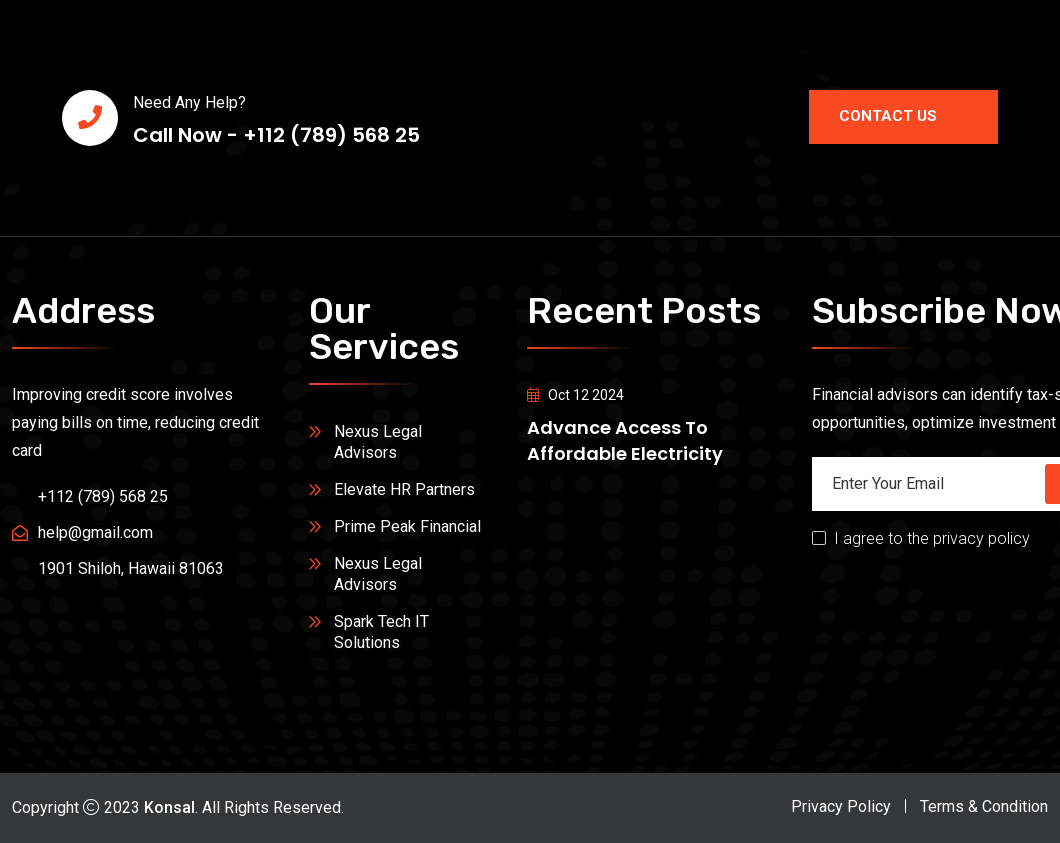 The height and width of the screenshot is (843, 1060). I want to click on Nexus Legal Advisors, so click(378, 442).